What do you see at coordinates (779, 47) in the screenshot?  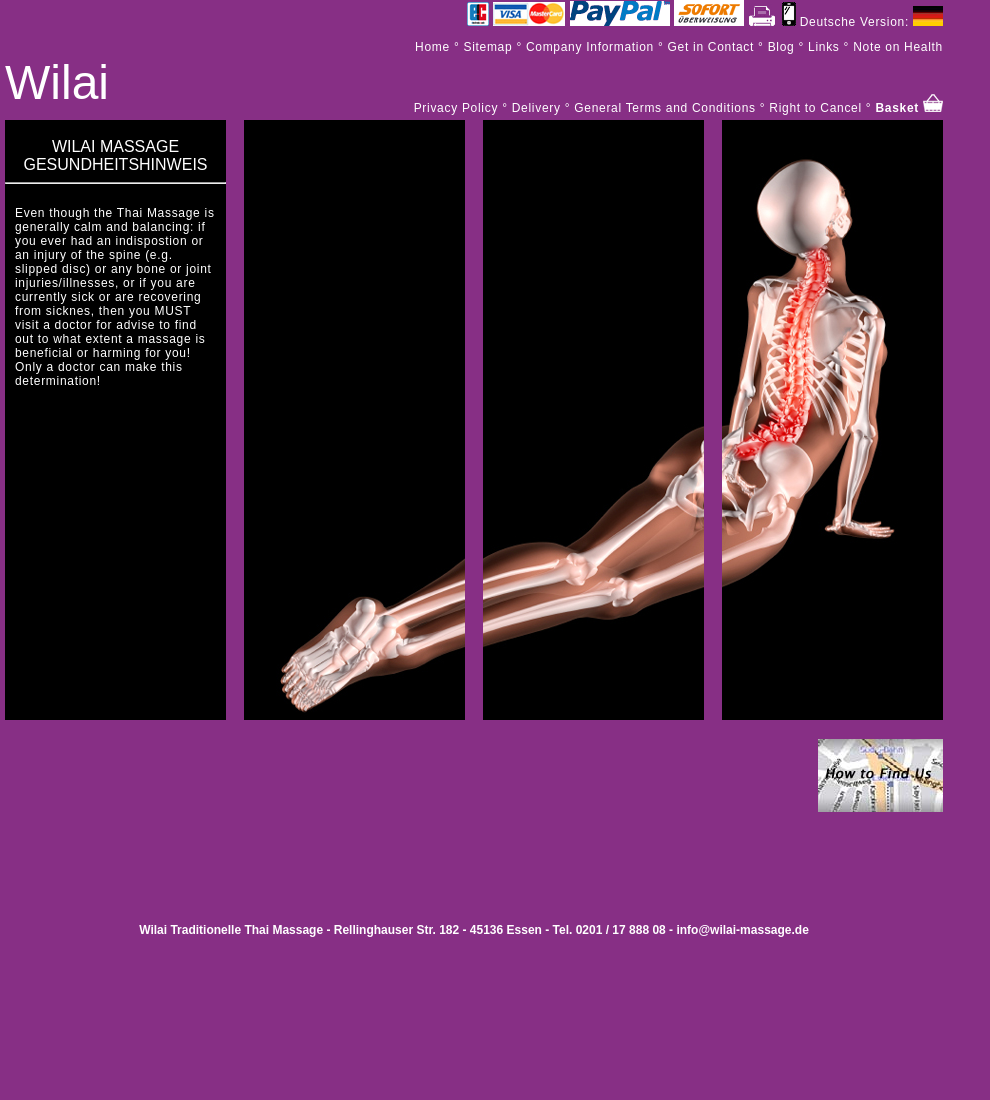 I see `Blog` at bounding box center [779, 47].